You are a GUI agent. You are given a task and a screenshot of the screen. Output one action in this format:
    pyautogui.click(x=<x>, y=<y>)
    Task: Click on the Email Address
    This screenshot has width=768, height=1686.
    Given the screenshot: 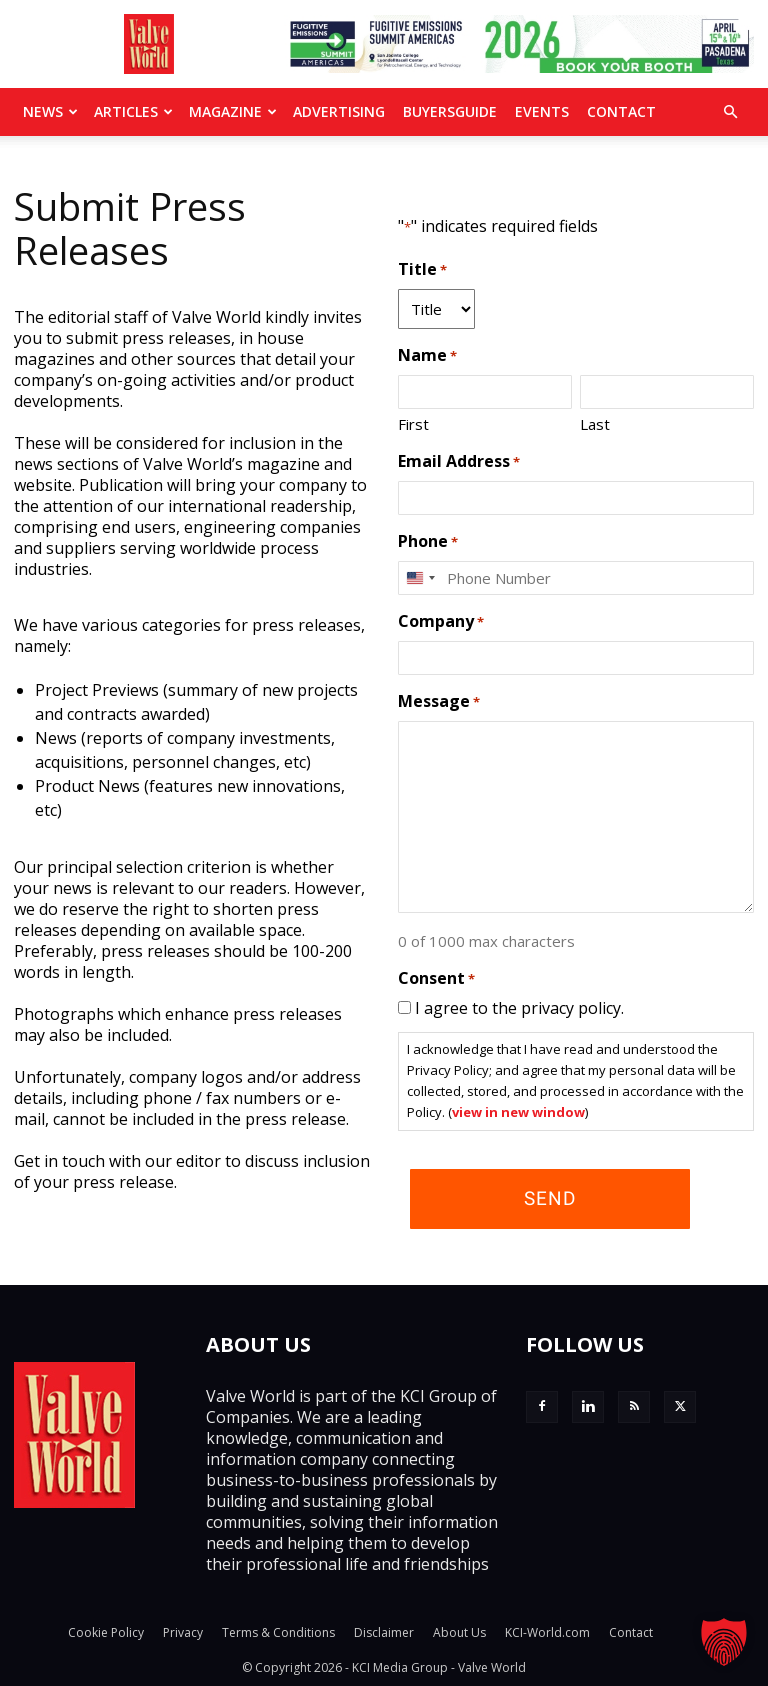 What is the action you would take?
    pyautogui.click(x=459, y=462)
    